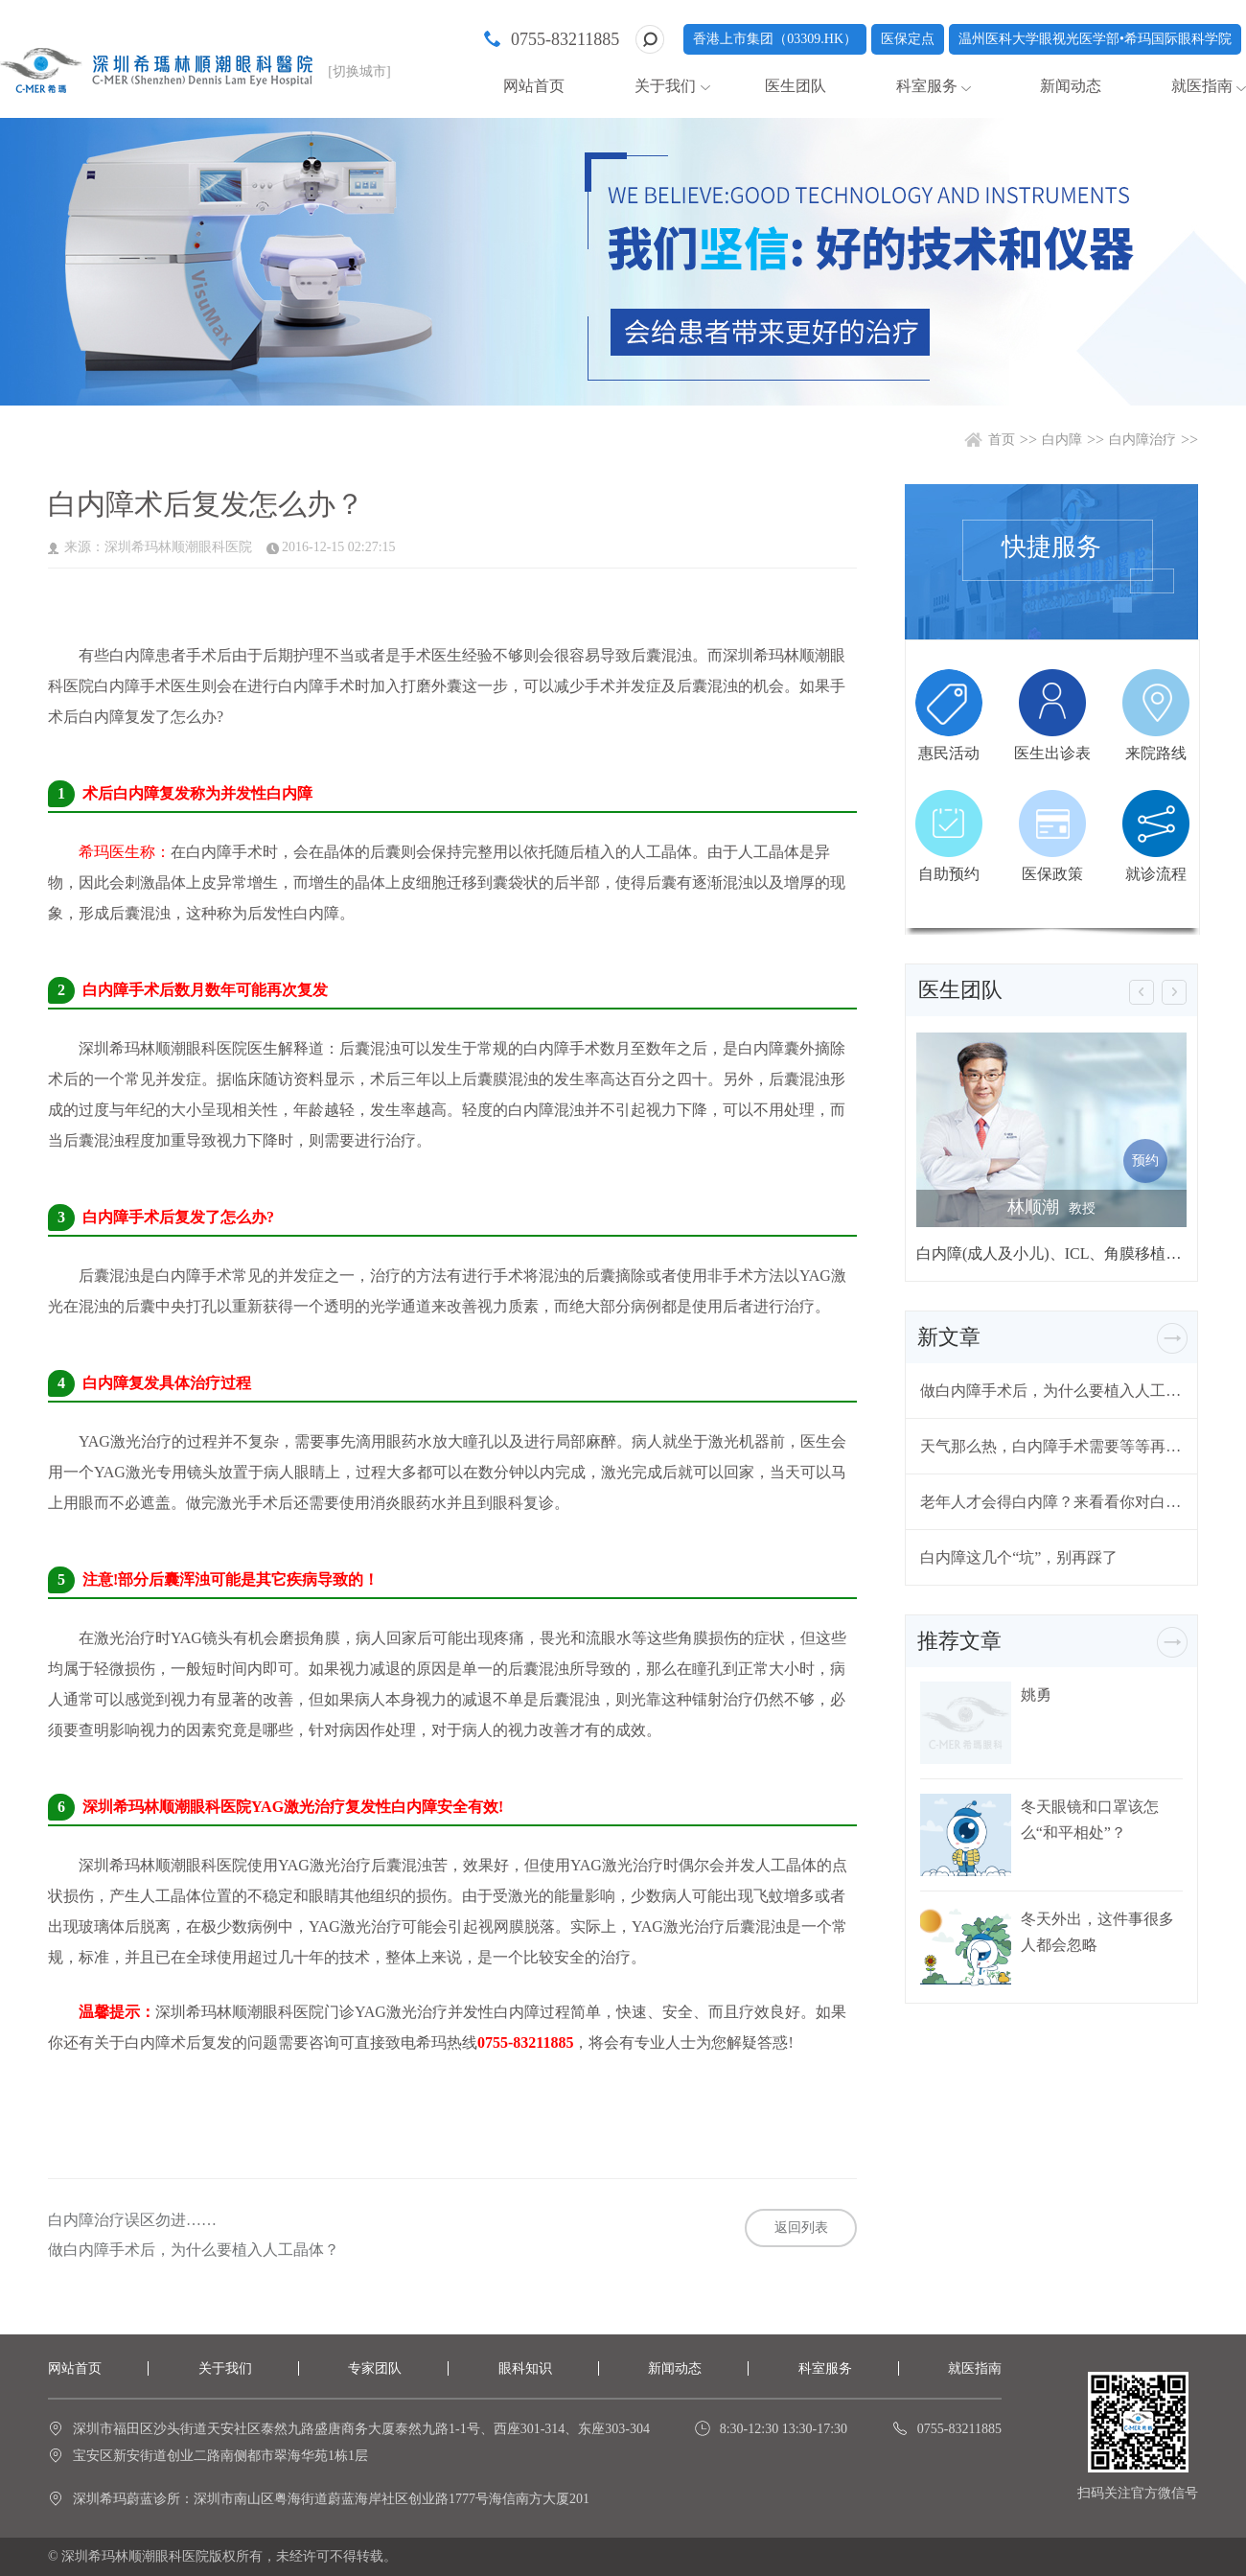 This screenshot has width=1246, height=2576. What do you see at coordinates (1019, 1557) in the screenshot?
I see `白内障这几个“坑”，别再踩了` at bounding box center [1019, 1557].